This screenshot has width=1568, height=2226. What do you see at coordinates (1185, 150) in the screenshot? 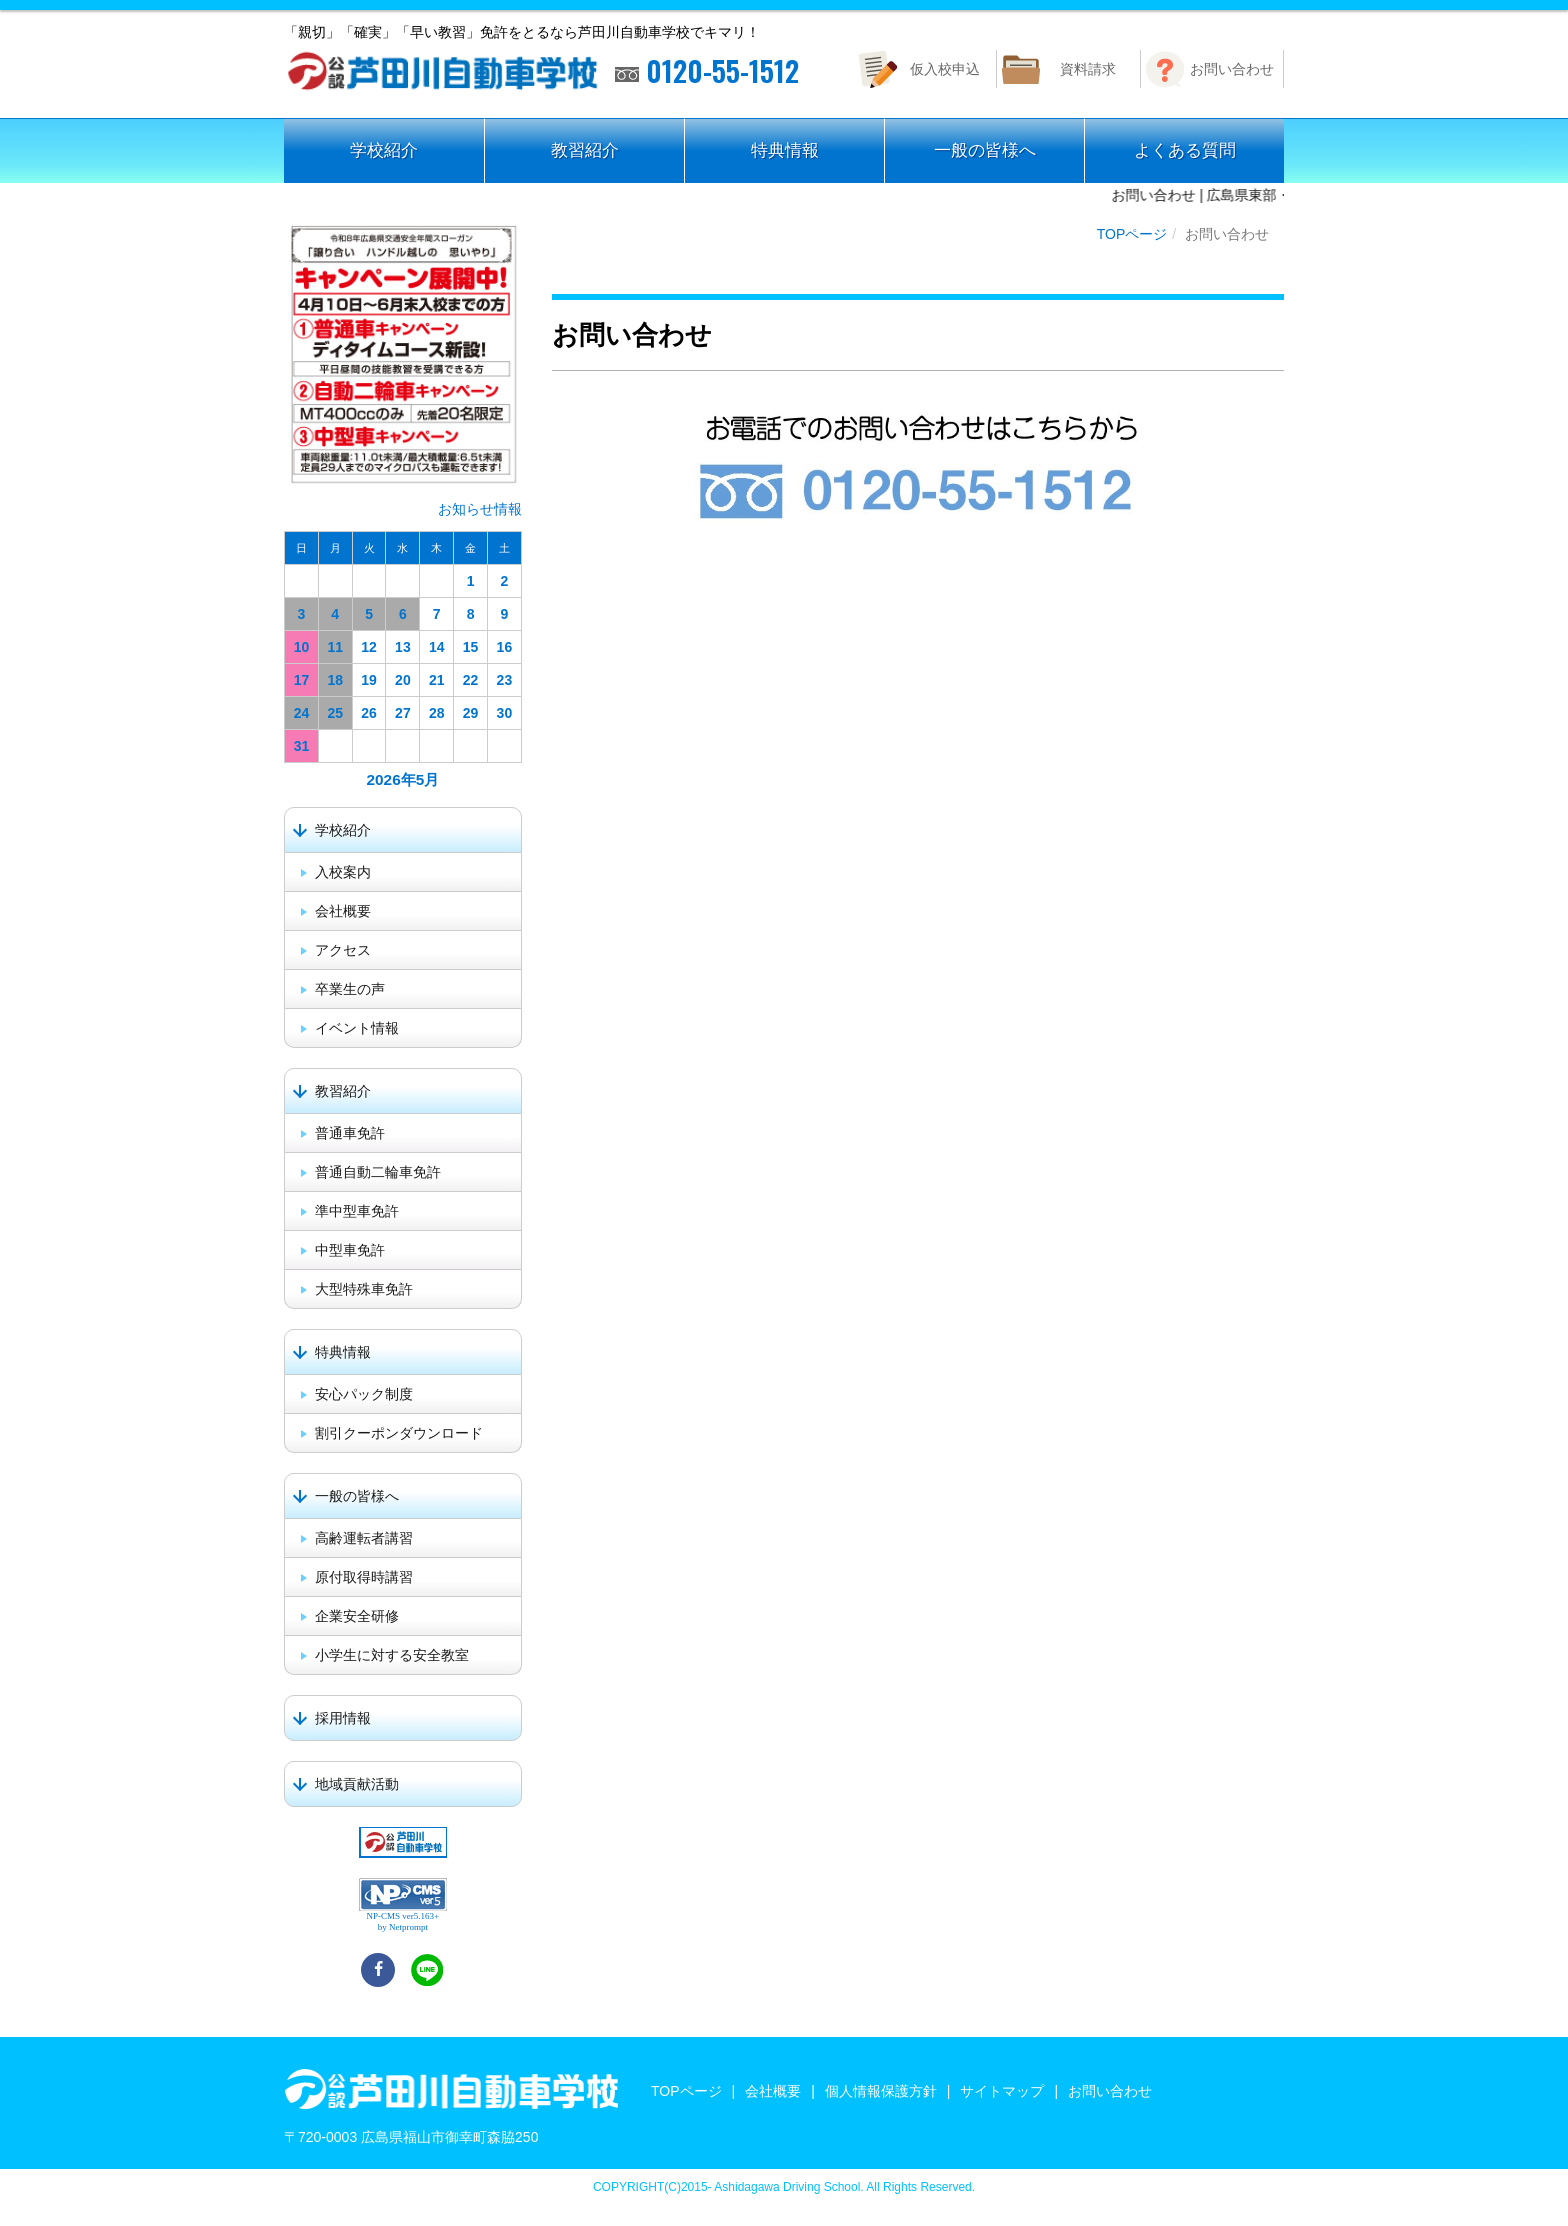
I see `よくある質問` at bounding box center [1185, 150].